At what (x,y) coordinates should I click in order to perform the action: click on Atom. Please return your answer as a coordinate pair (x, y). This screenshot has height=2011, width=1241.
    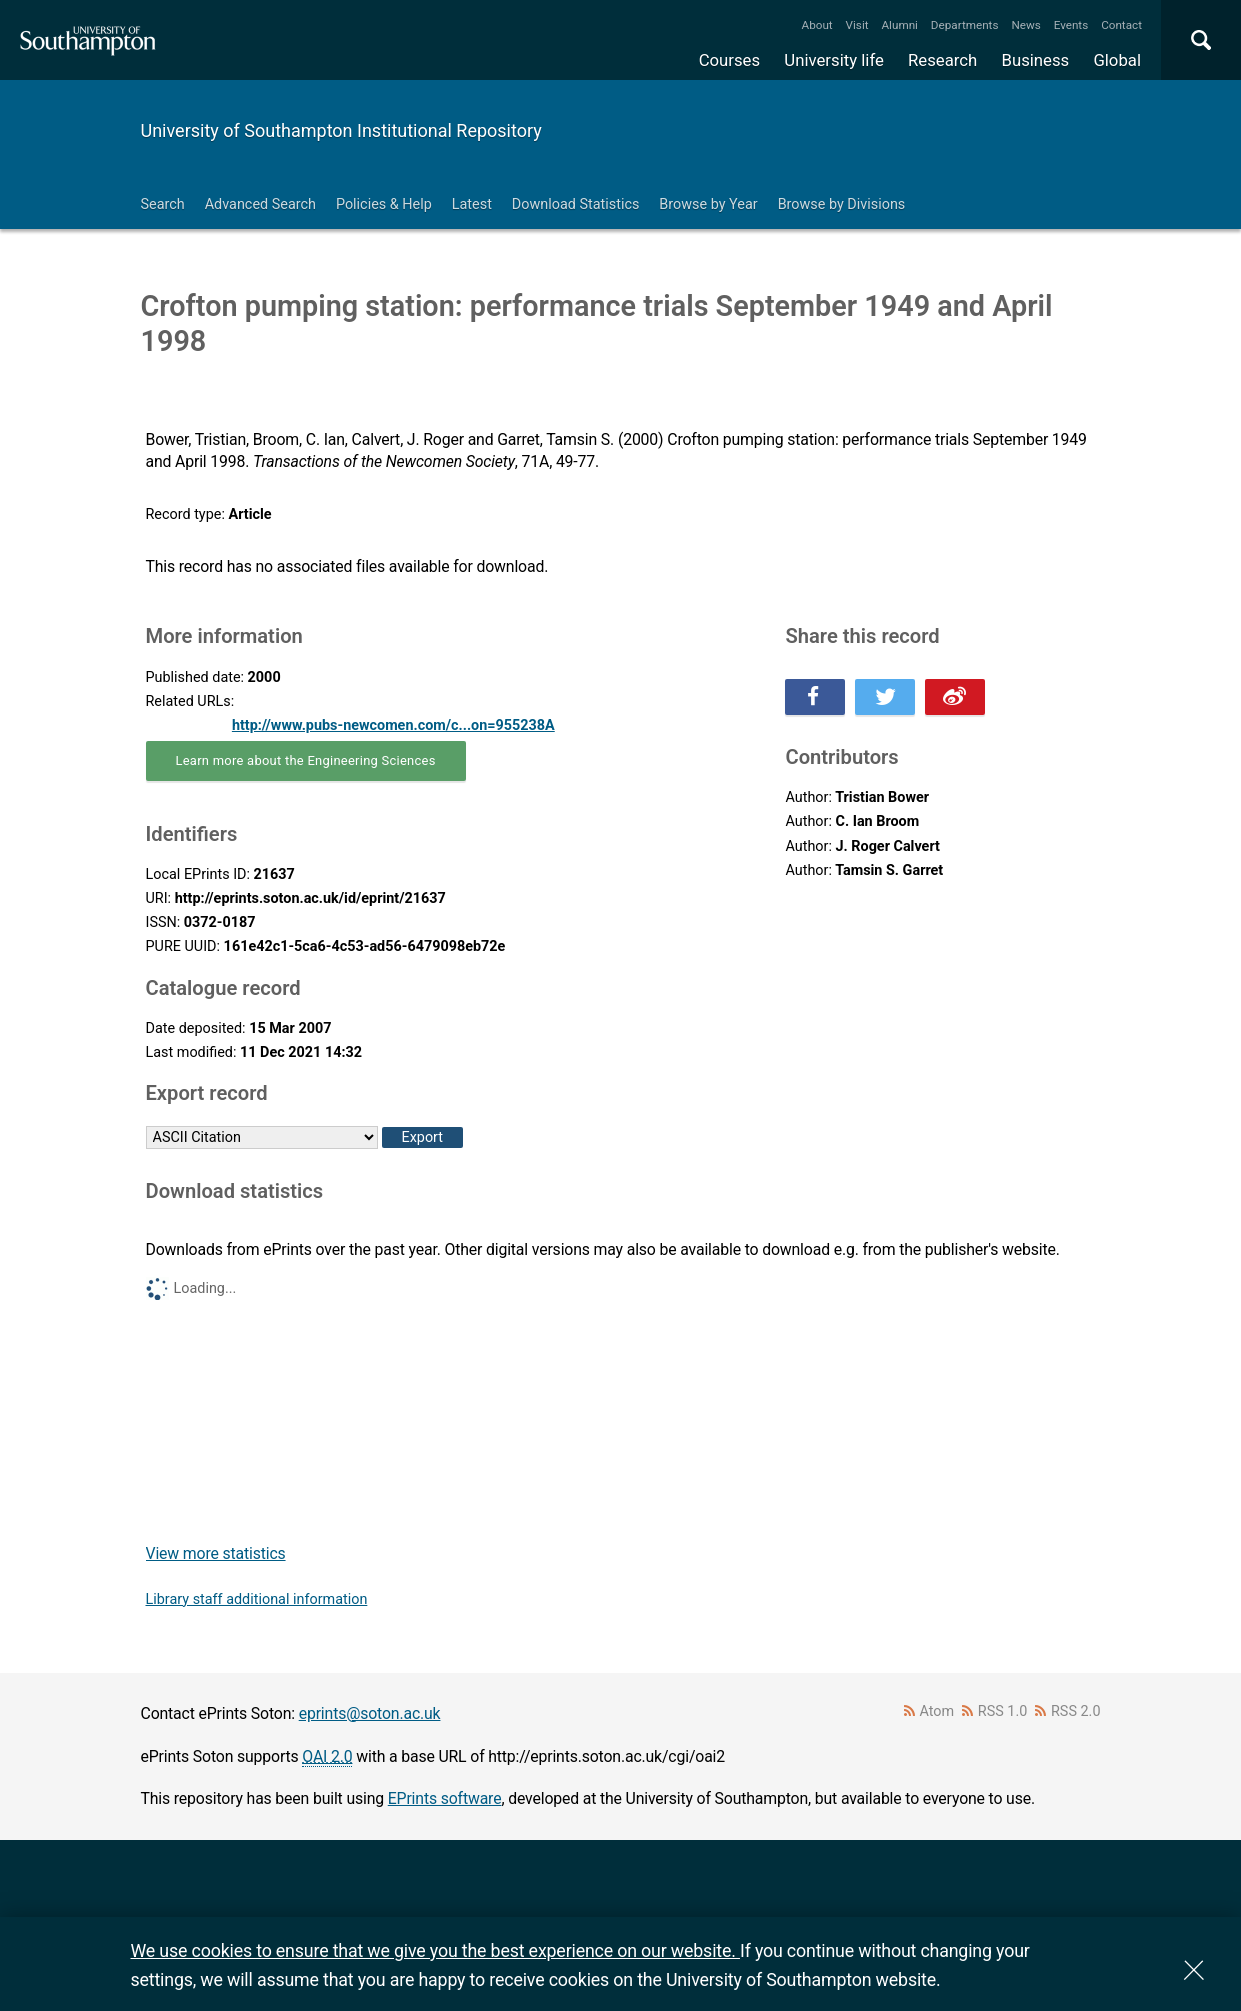
    Looking at the image, I should click on (936, 1711).